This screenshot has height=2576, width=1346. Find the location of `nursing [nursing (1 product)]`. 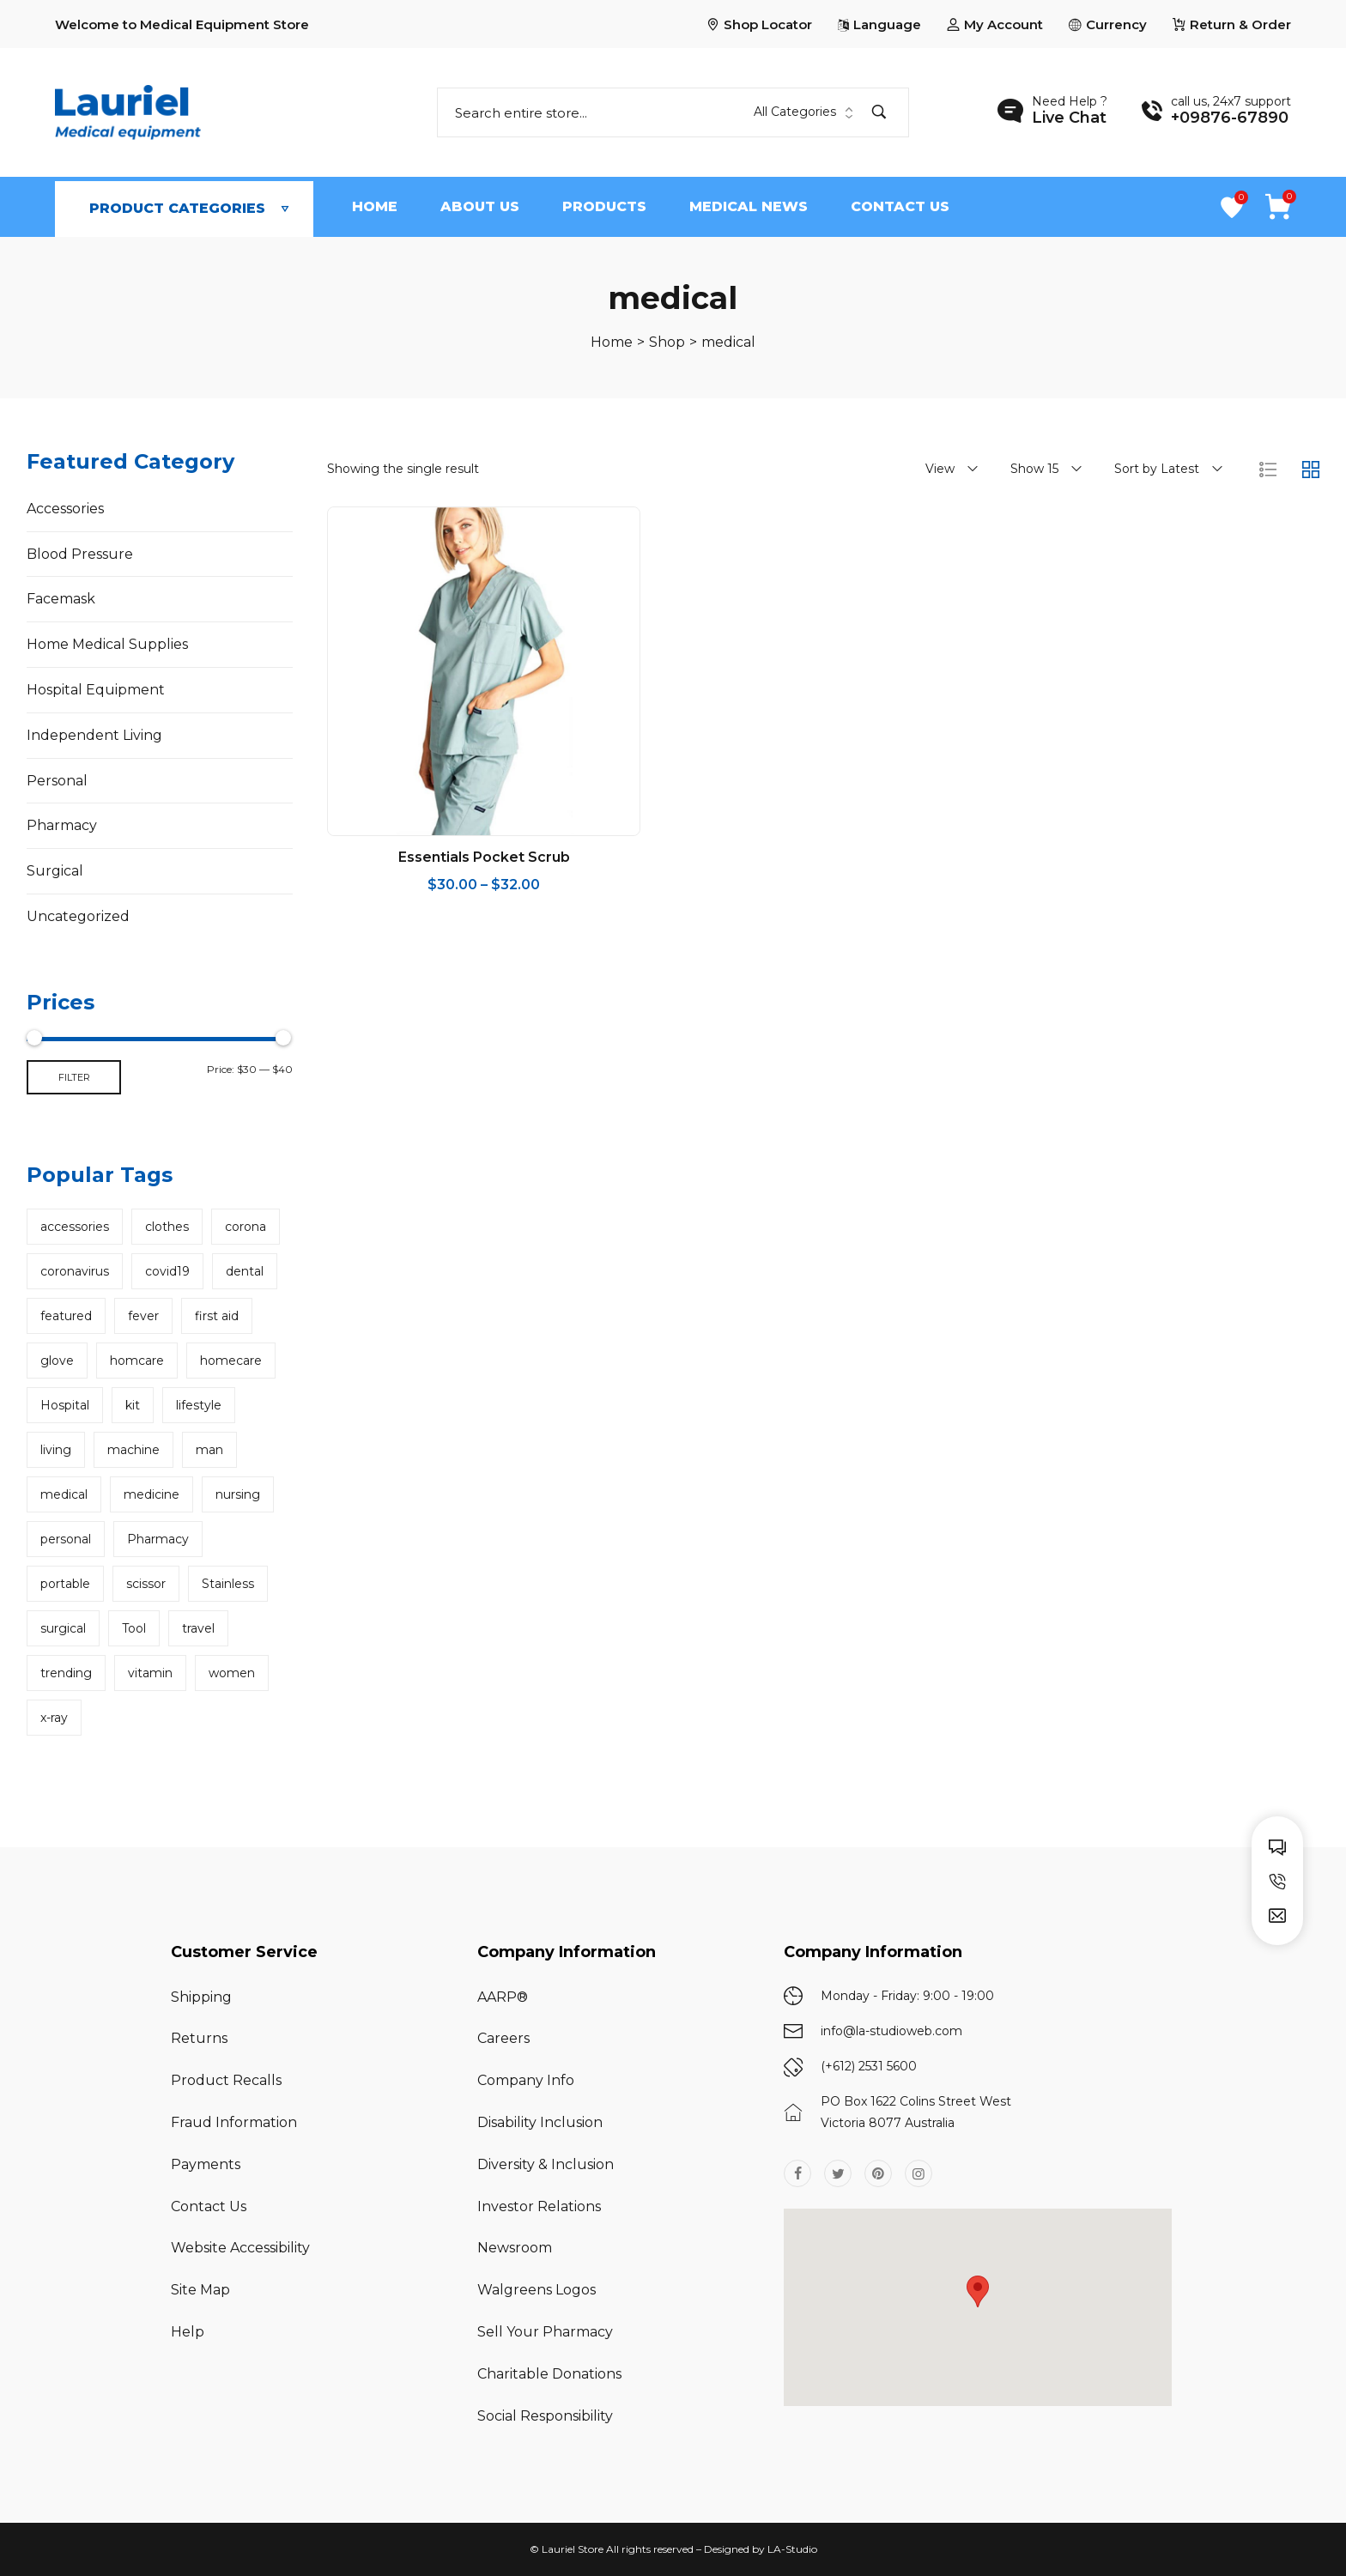

nursing [nursing (1 product)] is located at coordinates (237, 1494).